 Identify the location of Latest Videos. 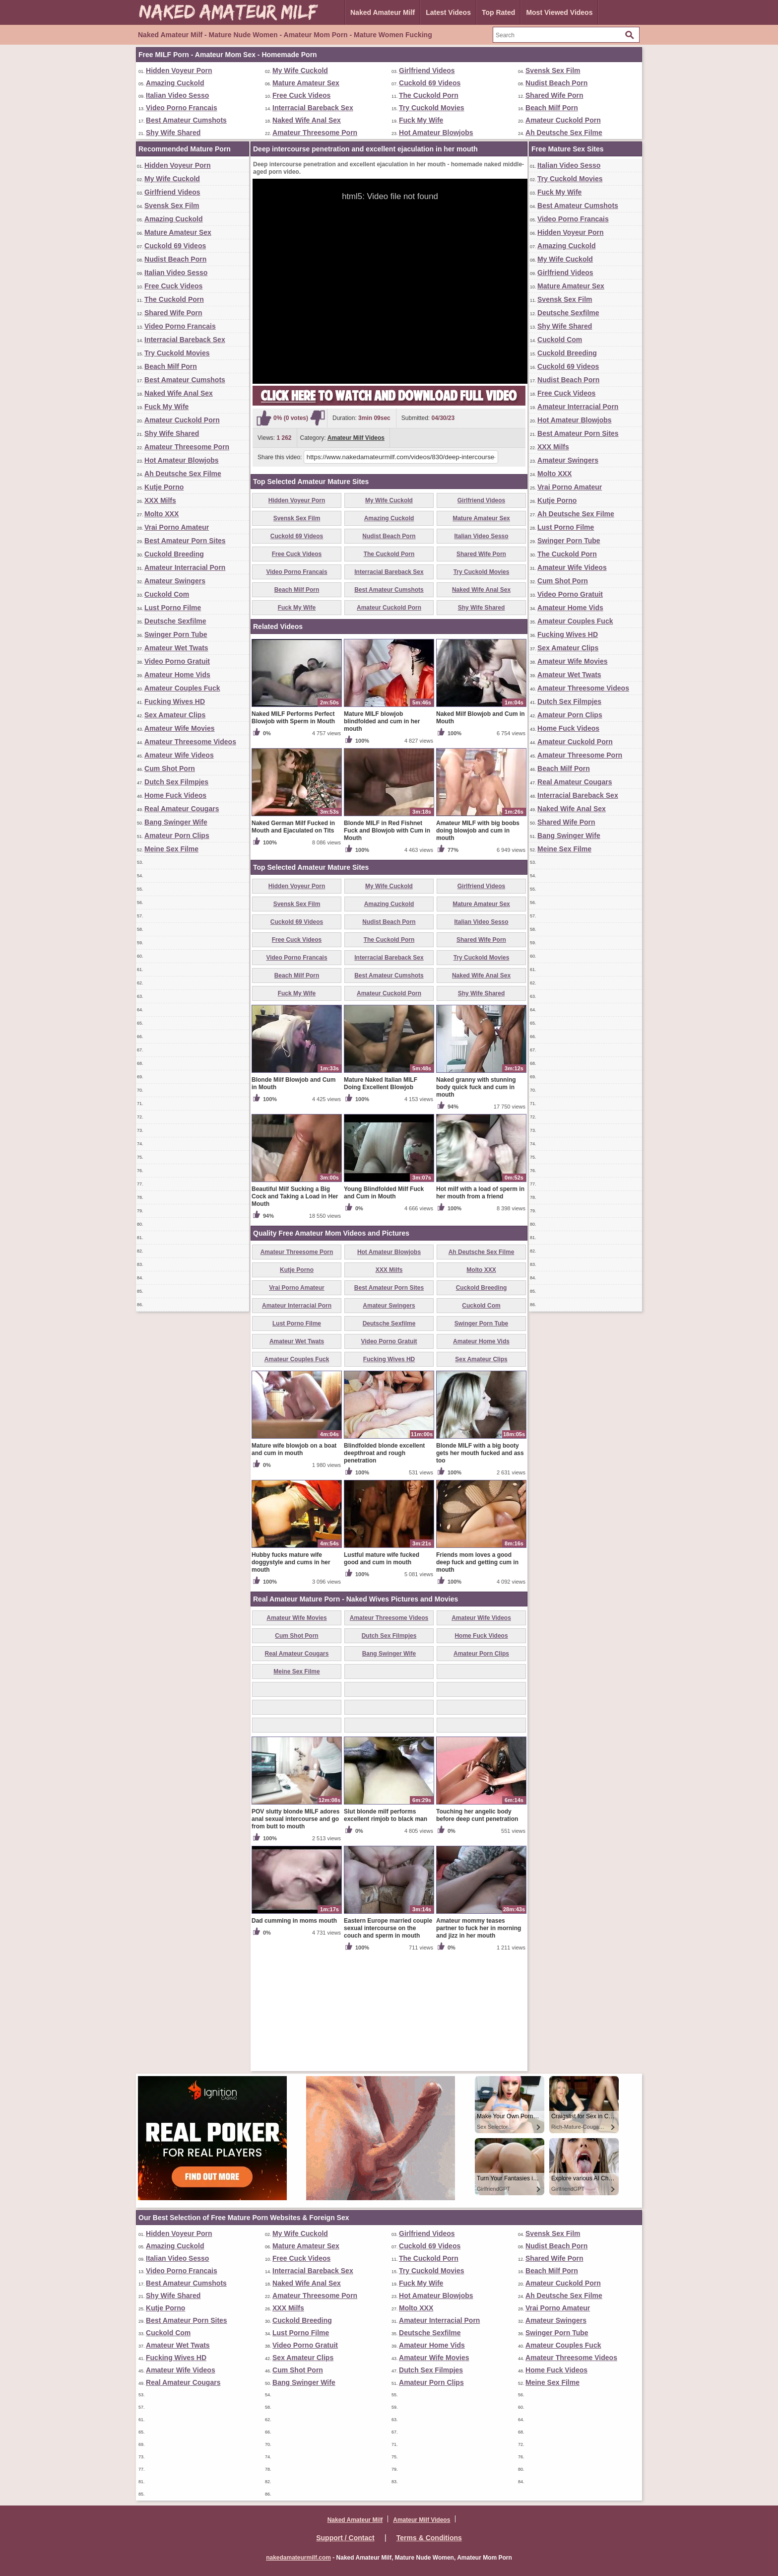
(448, 12).